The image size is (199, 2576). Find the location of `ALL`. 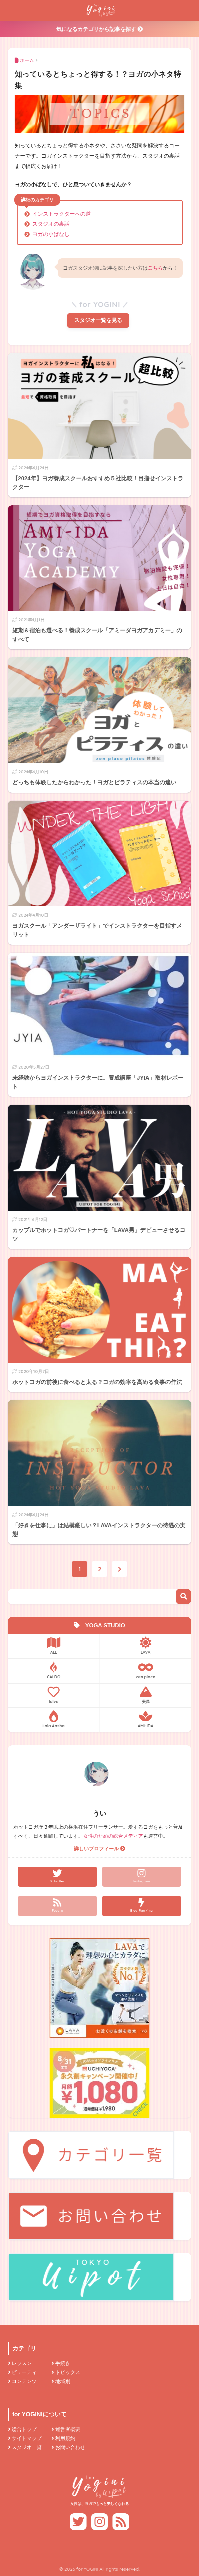

ALL is located at coordinates (53, 1646).